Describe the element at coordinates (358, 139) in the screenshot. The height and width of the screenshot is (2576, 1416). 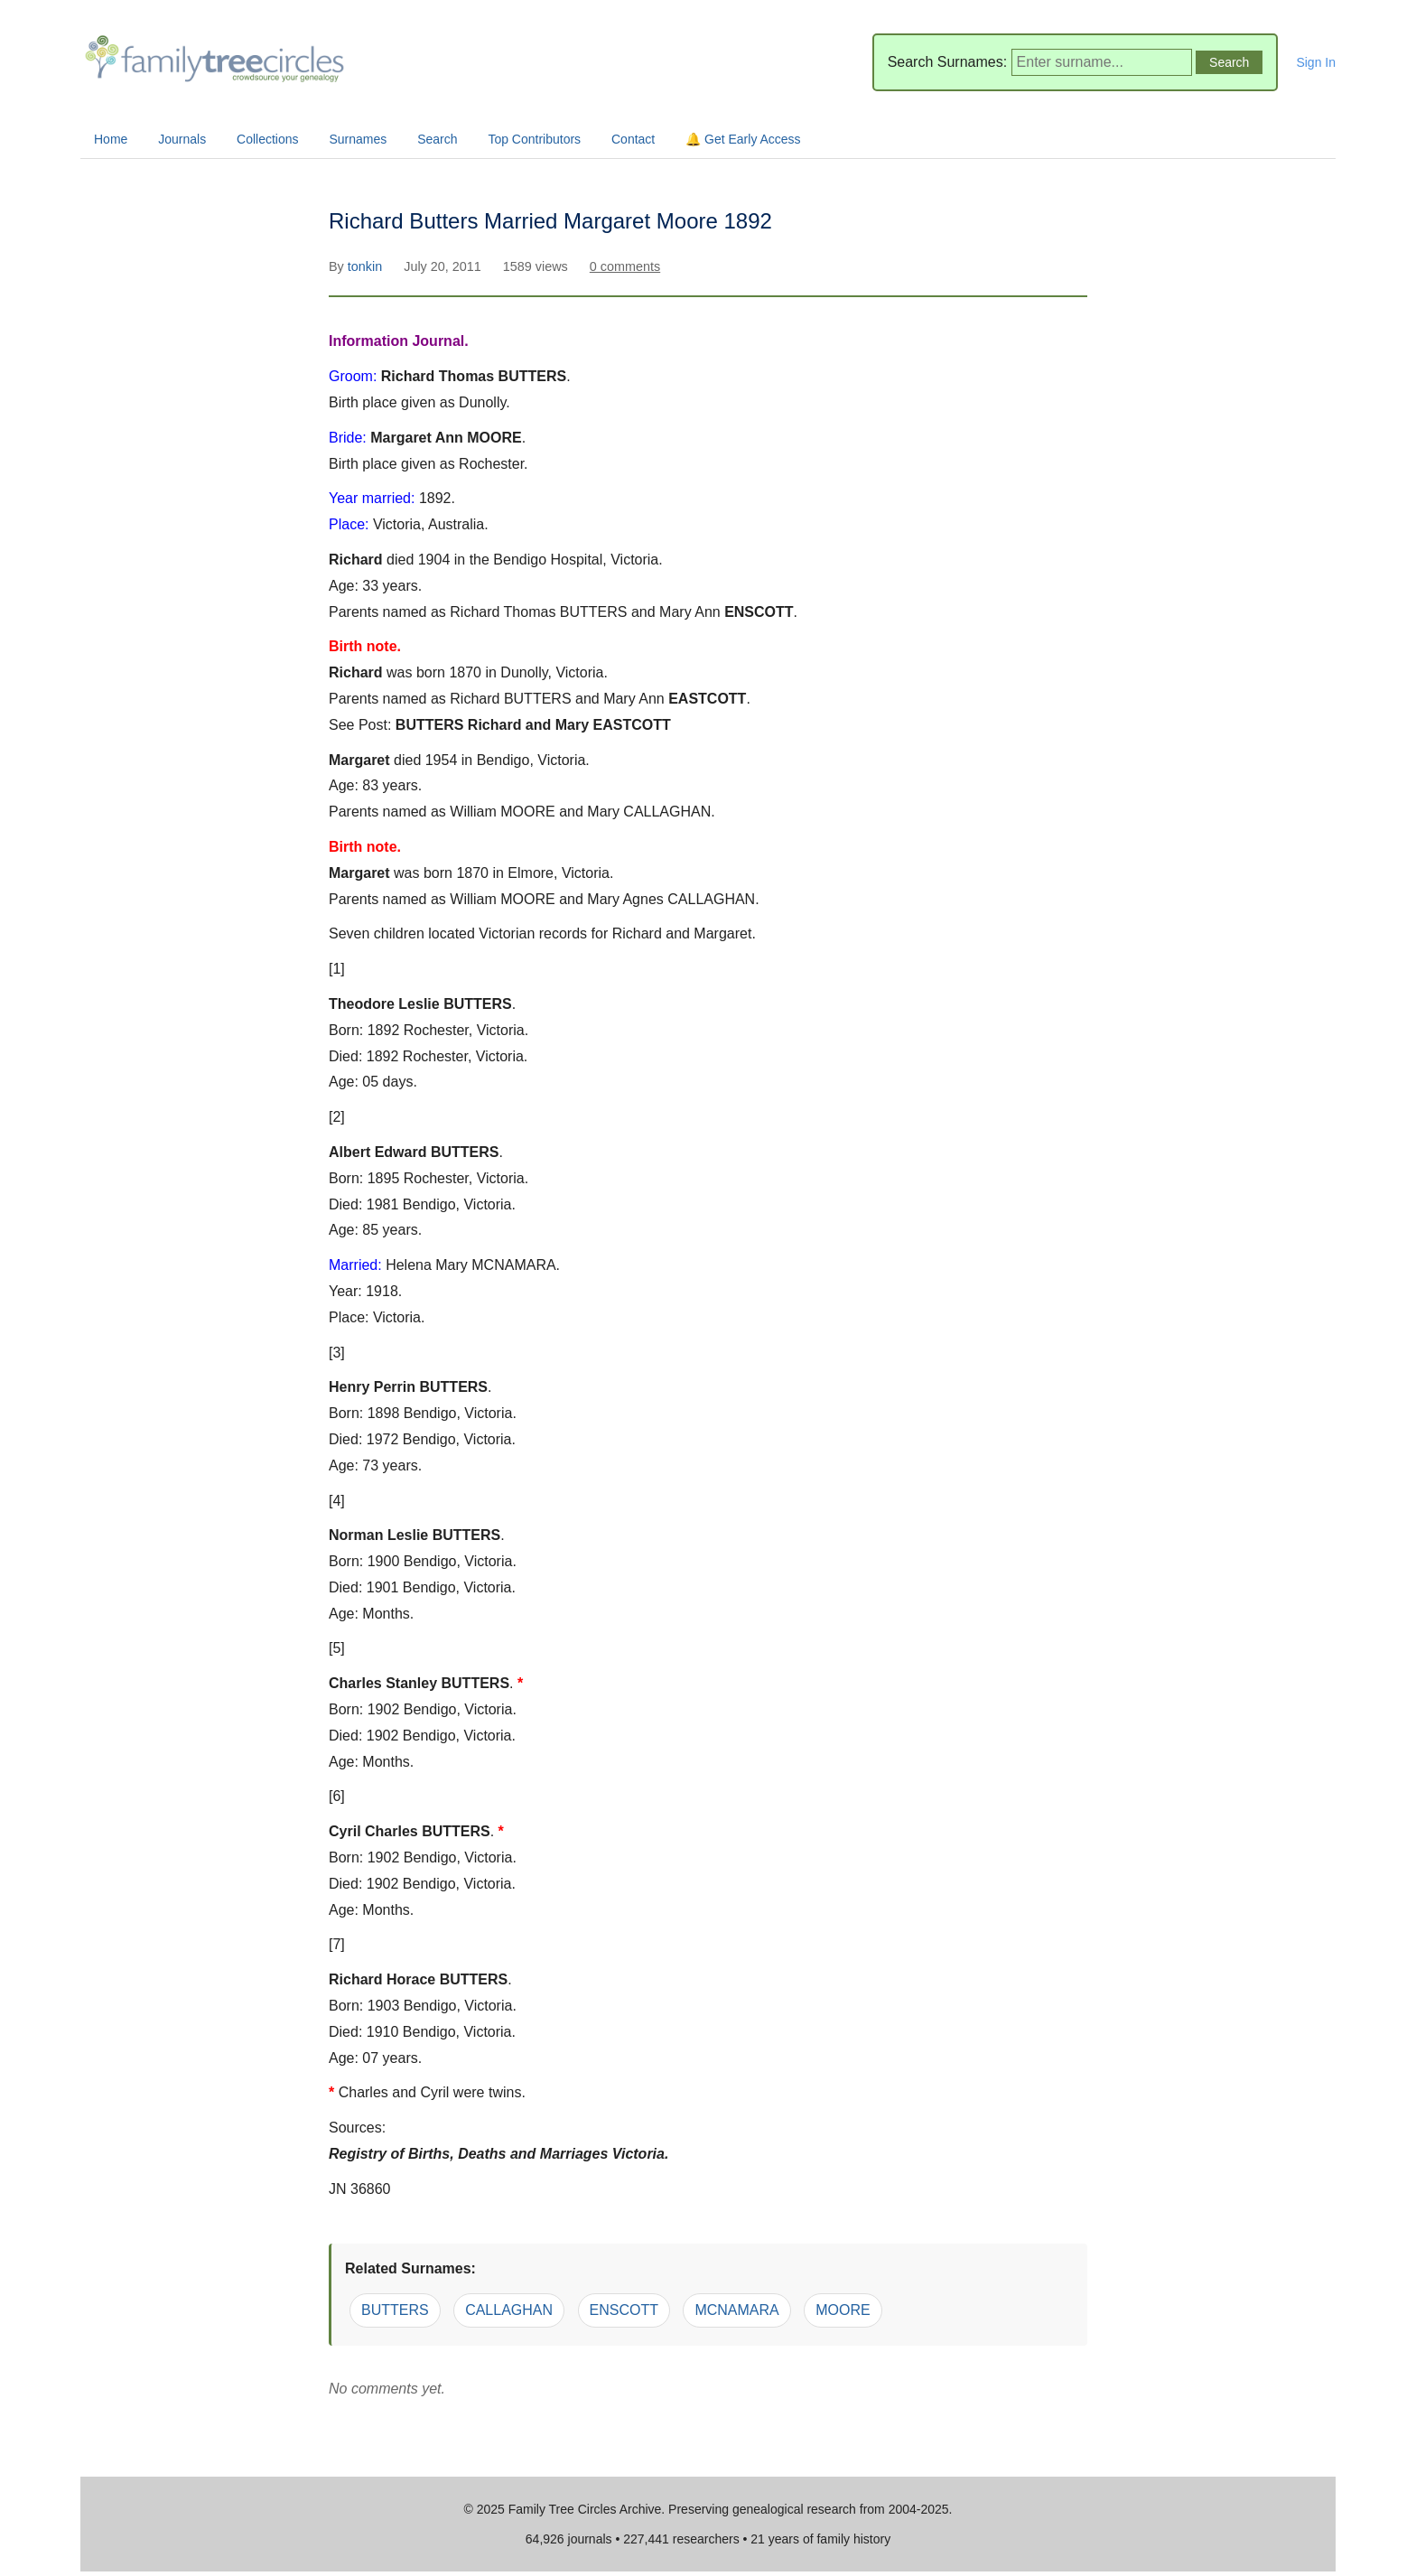
I see `Surnames` at that location.